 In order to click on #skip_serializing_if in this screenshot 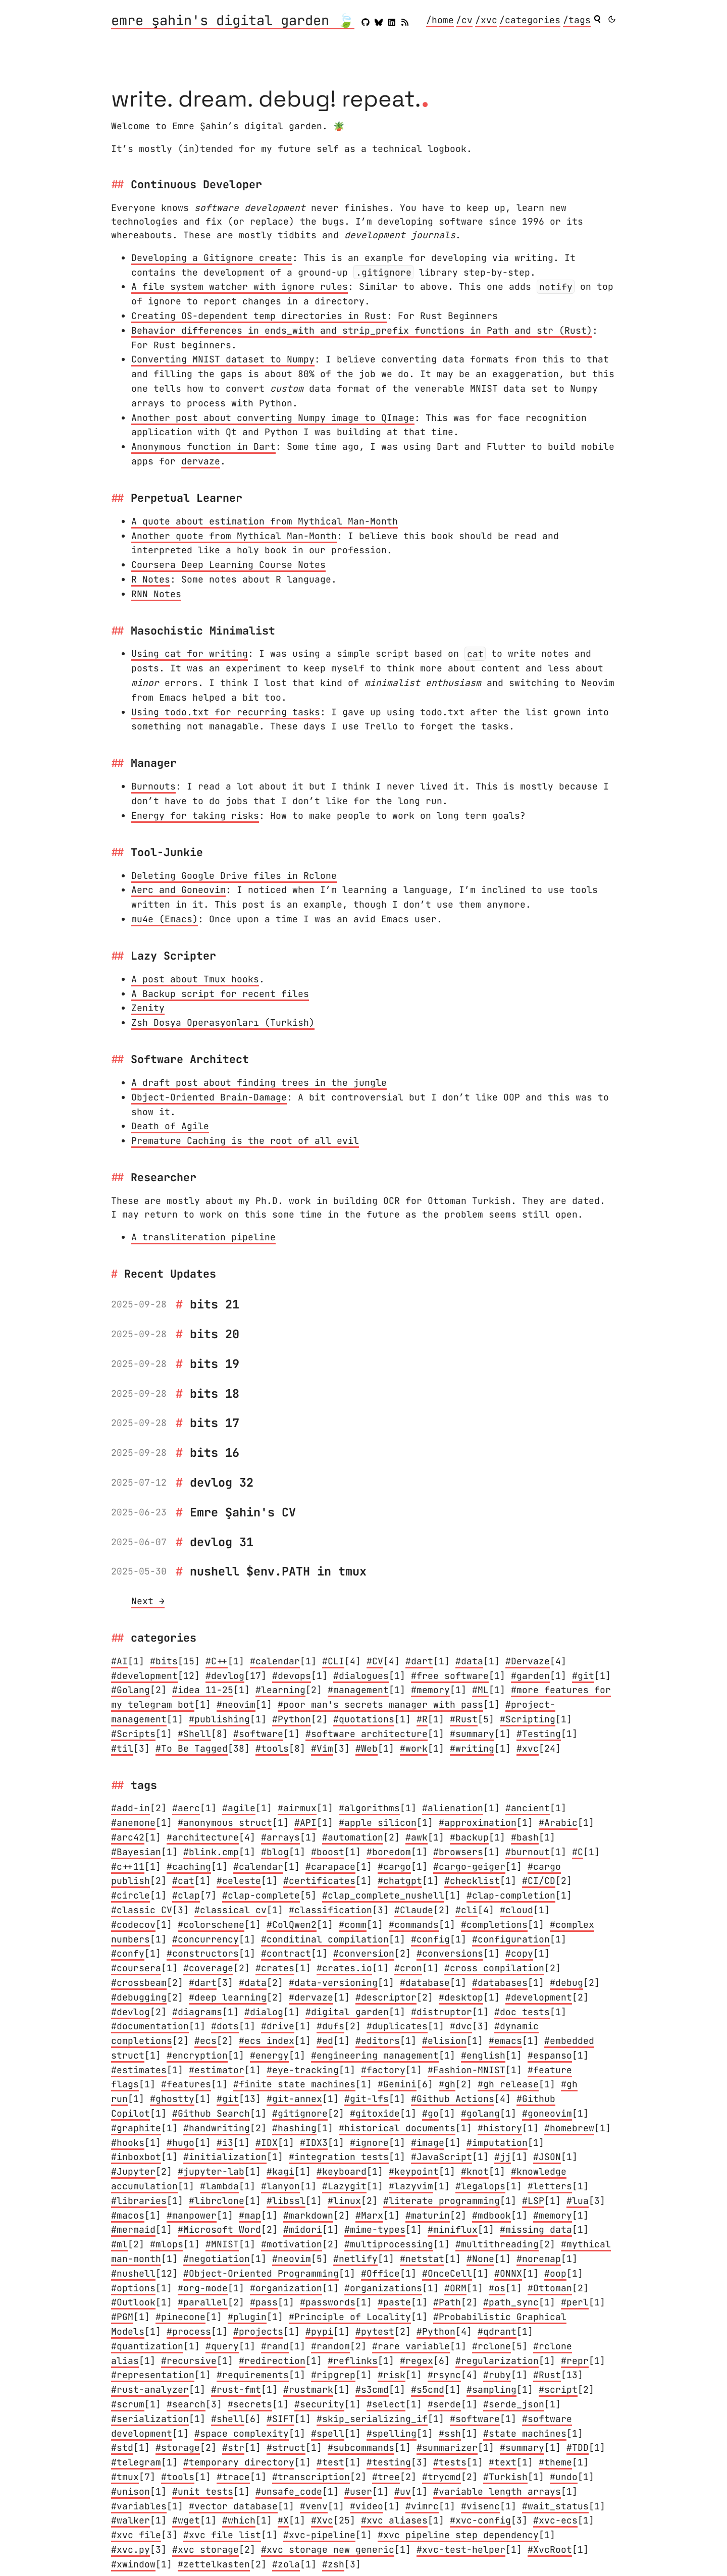, I will do `click(372, 2419)`.